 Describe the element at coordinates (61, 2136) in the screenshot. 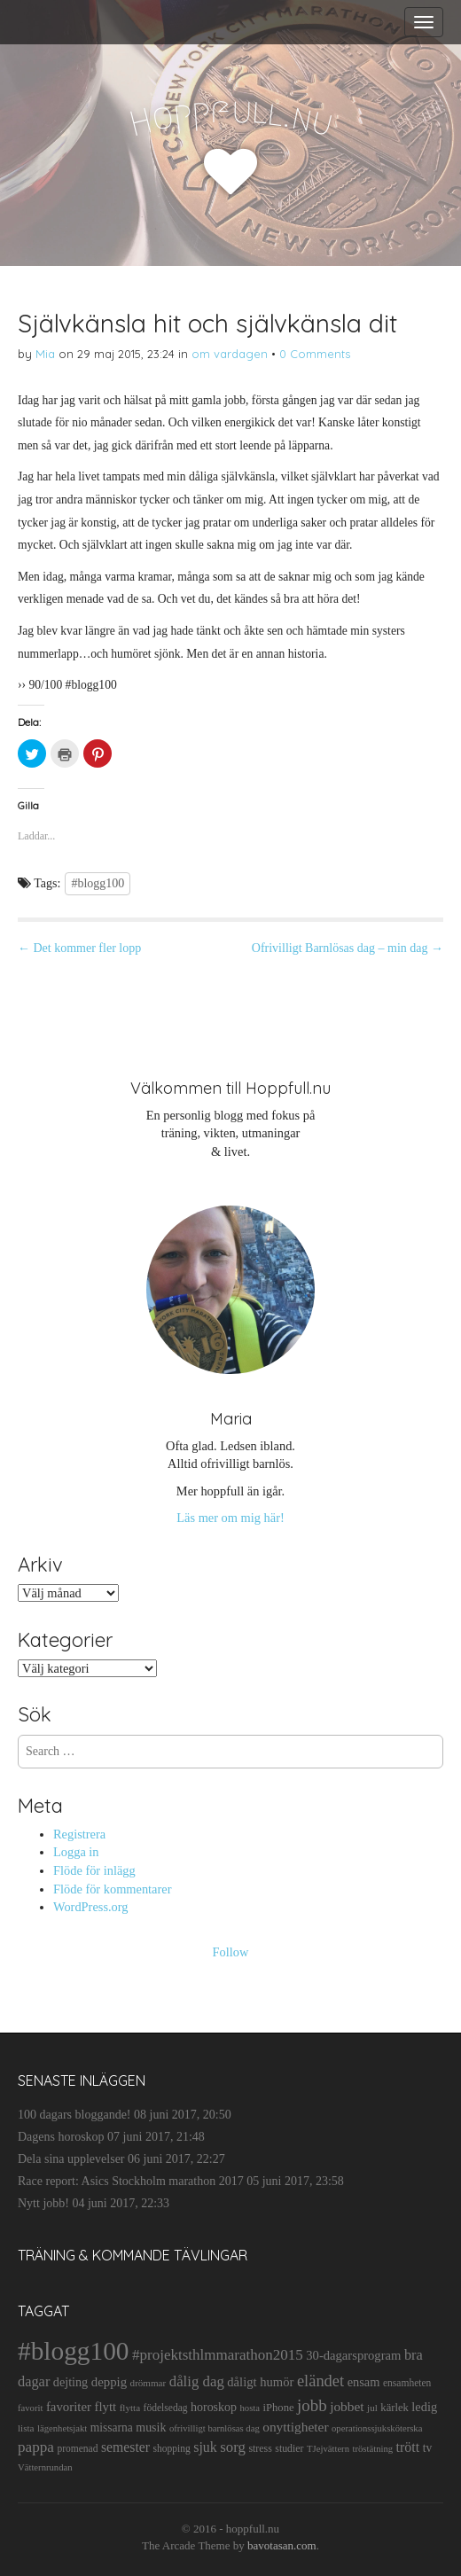

I see `Dagens horoskop` at that location.